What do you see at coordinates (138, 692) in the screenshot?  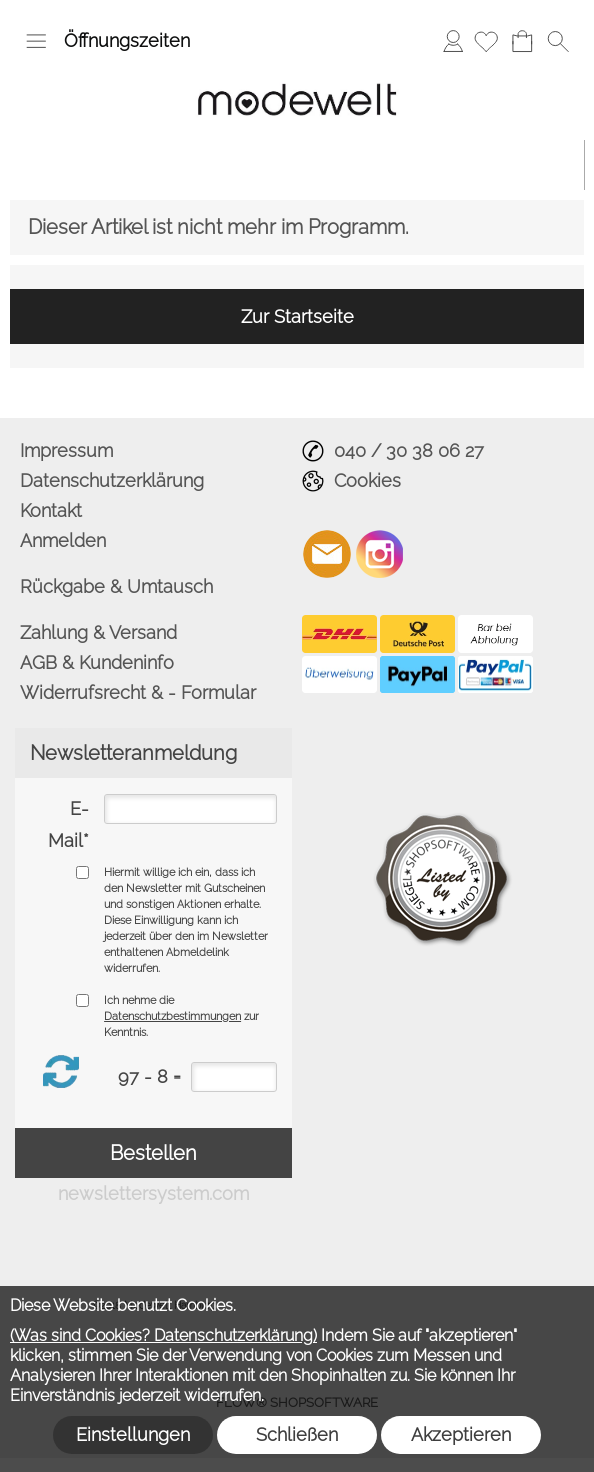 I see `Widerrufsrecht & - Formular` at bounding box center [138, 692].